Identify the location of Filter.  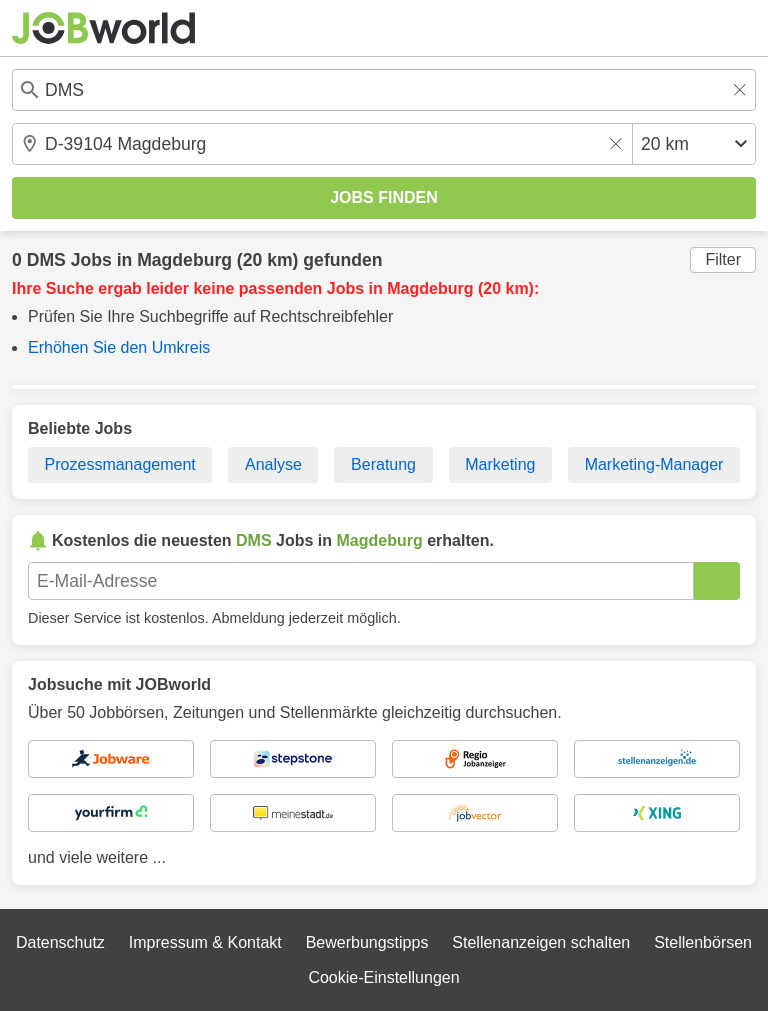
(723, 259).